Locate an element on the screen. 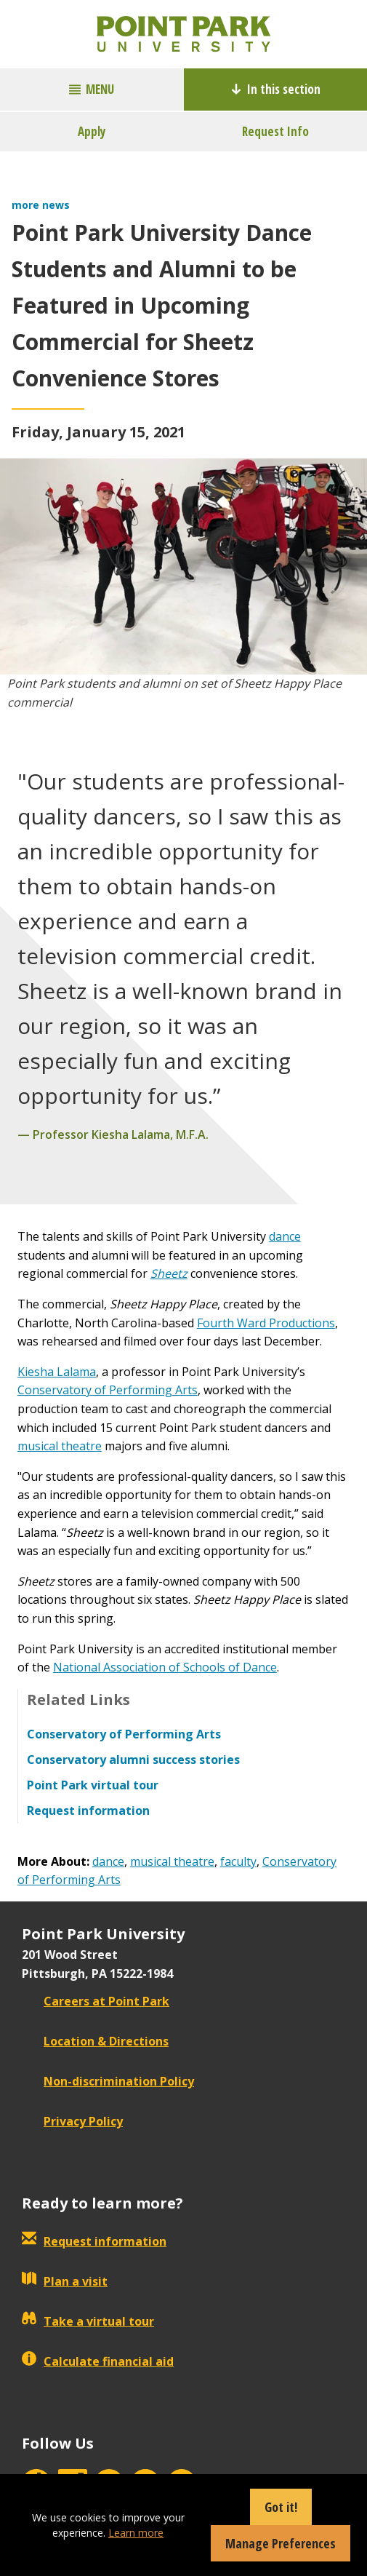 The height and width of the screenshot is (2576, 367). Plan a visit is located at coordinates (65, 2281).